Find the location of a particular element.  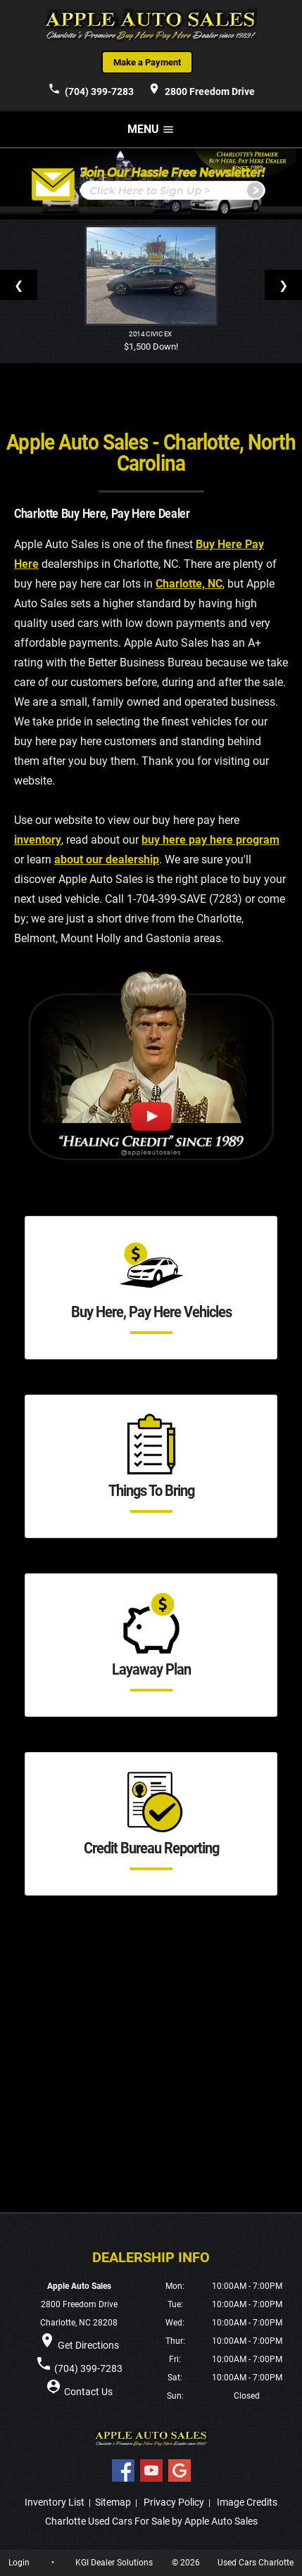

Privacy Policy is located at coordinates (174, 2502).